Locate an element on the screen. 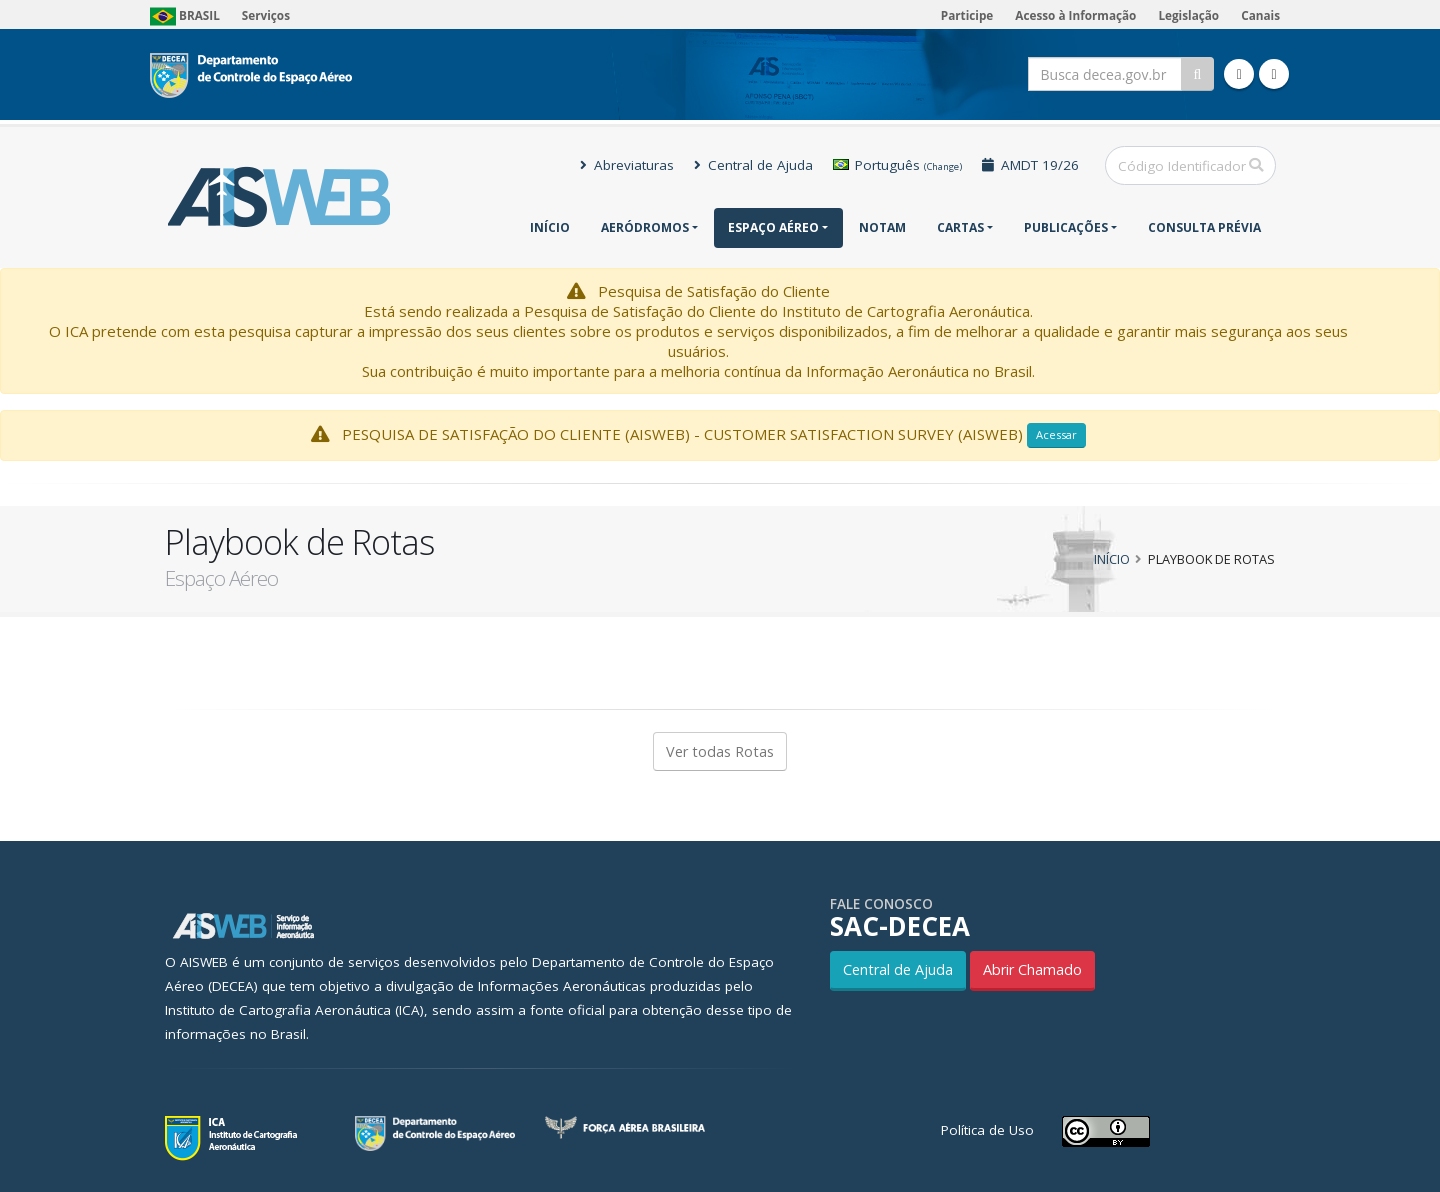  Espaço Aéreo is located at coordinates (773, 227).